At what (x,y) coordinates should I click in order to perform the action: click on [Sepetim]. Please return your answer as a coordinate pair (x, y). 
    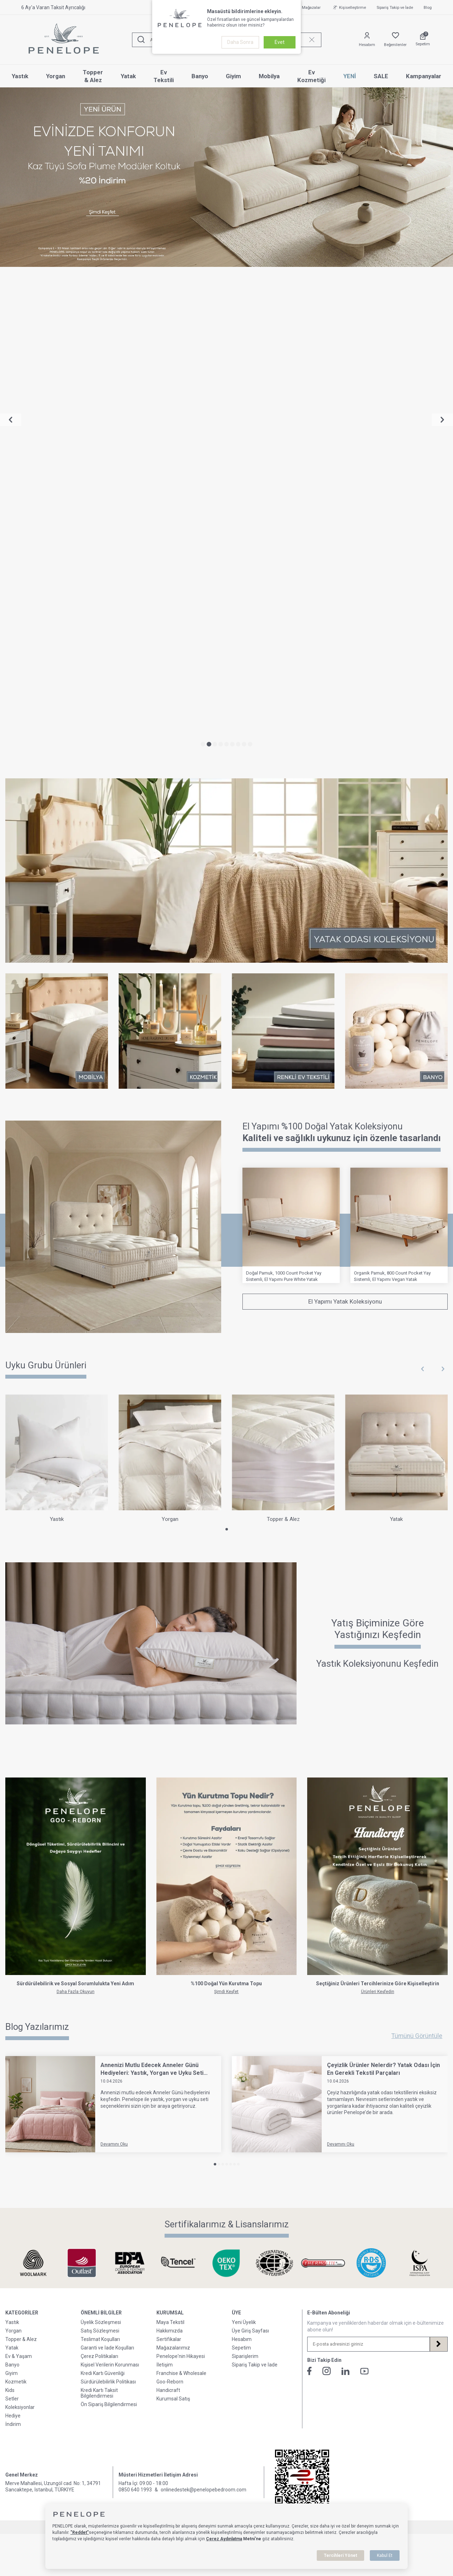
    Looking at the image, I should click on (422, 40).